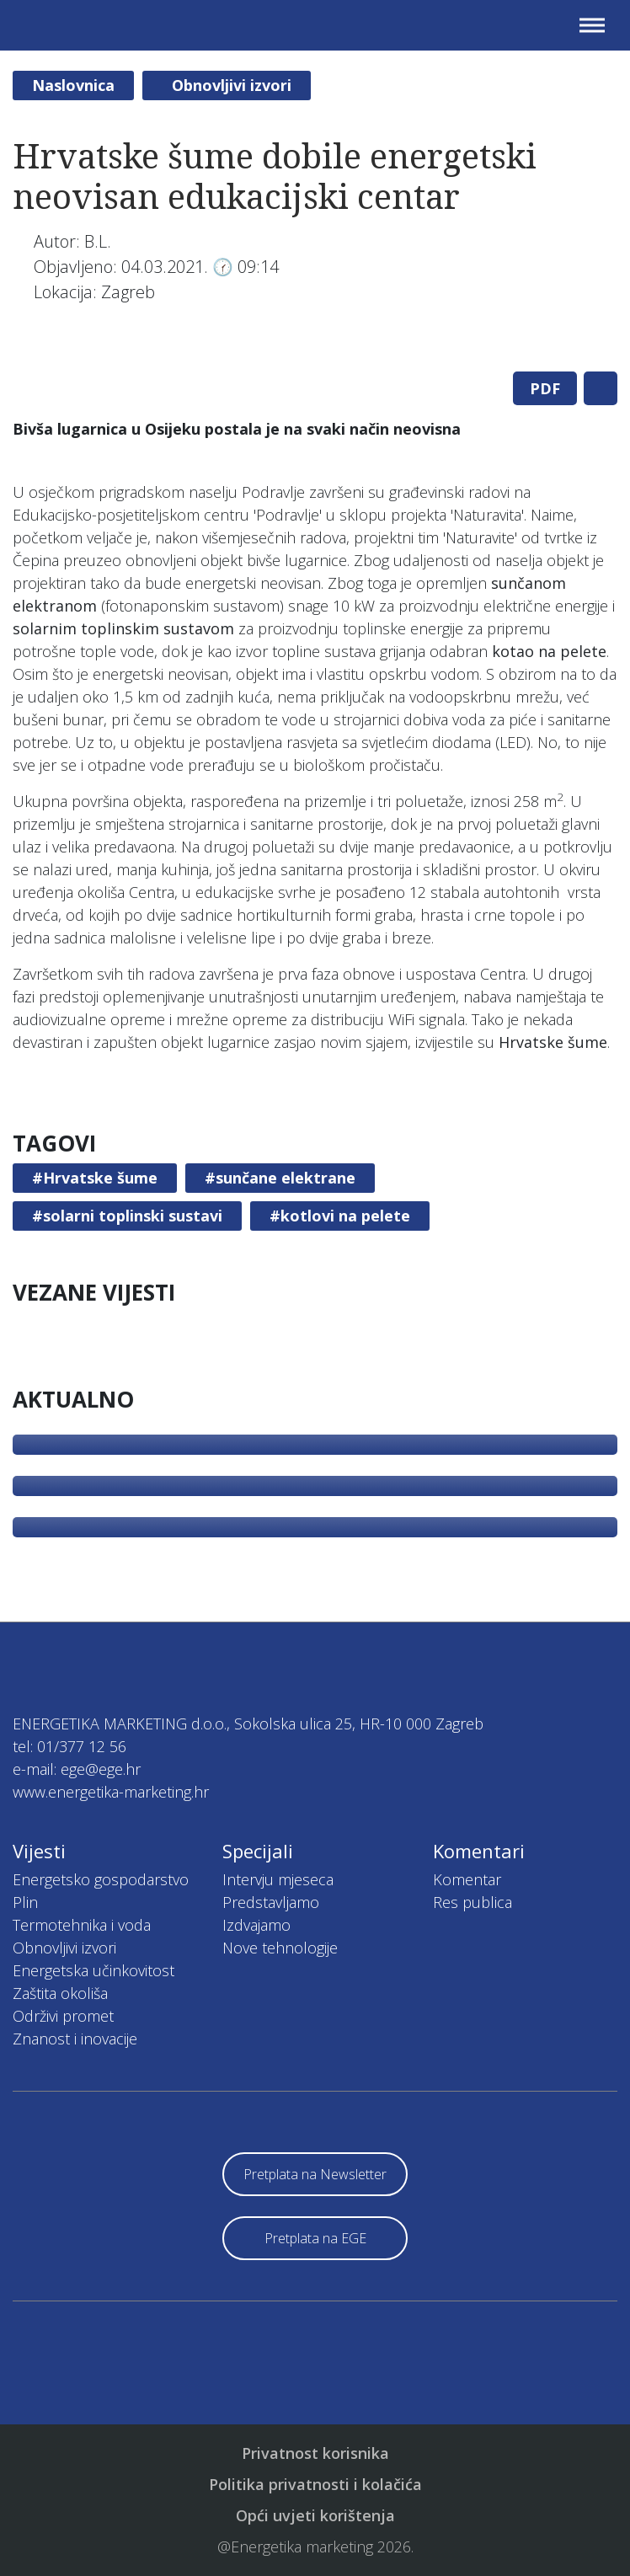 This screenshot has height=2576, width=630. Describe the element at coordinates (69, 1746) in the screenshot. I see `tel: 01/377 12 56` at that location.